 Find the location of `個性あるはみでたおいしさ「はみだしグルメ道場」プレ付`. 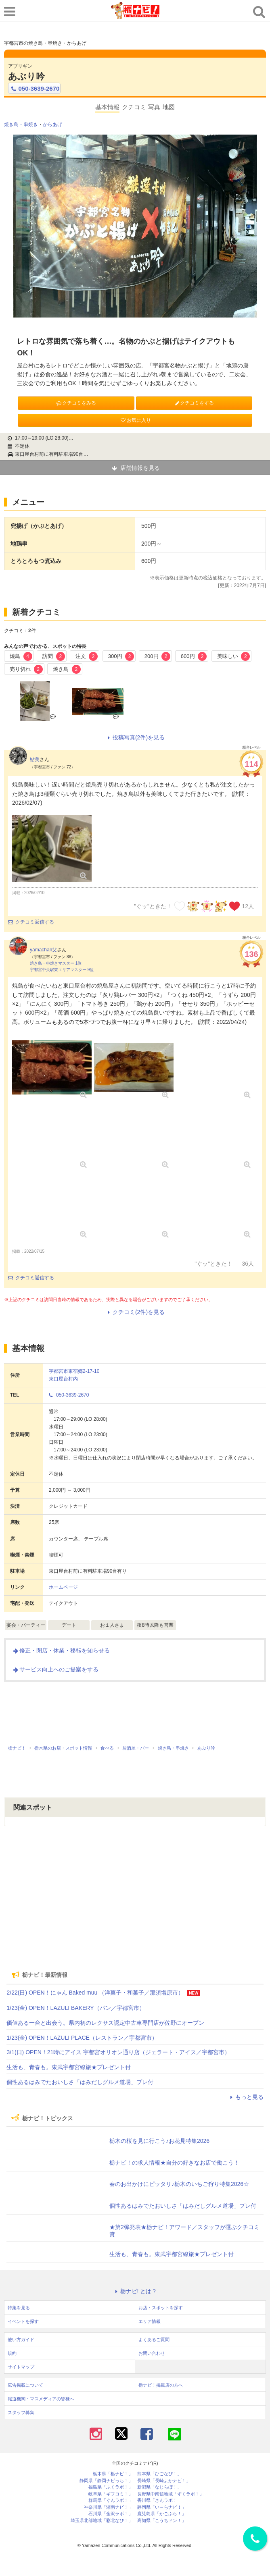

個性あるはみでたおいしさ「はみだしグルメ道場」プレ付 is located at coordinates (79, 2082).